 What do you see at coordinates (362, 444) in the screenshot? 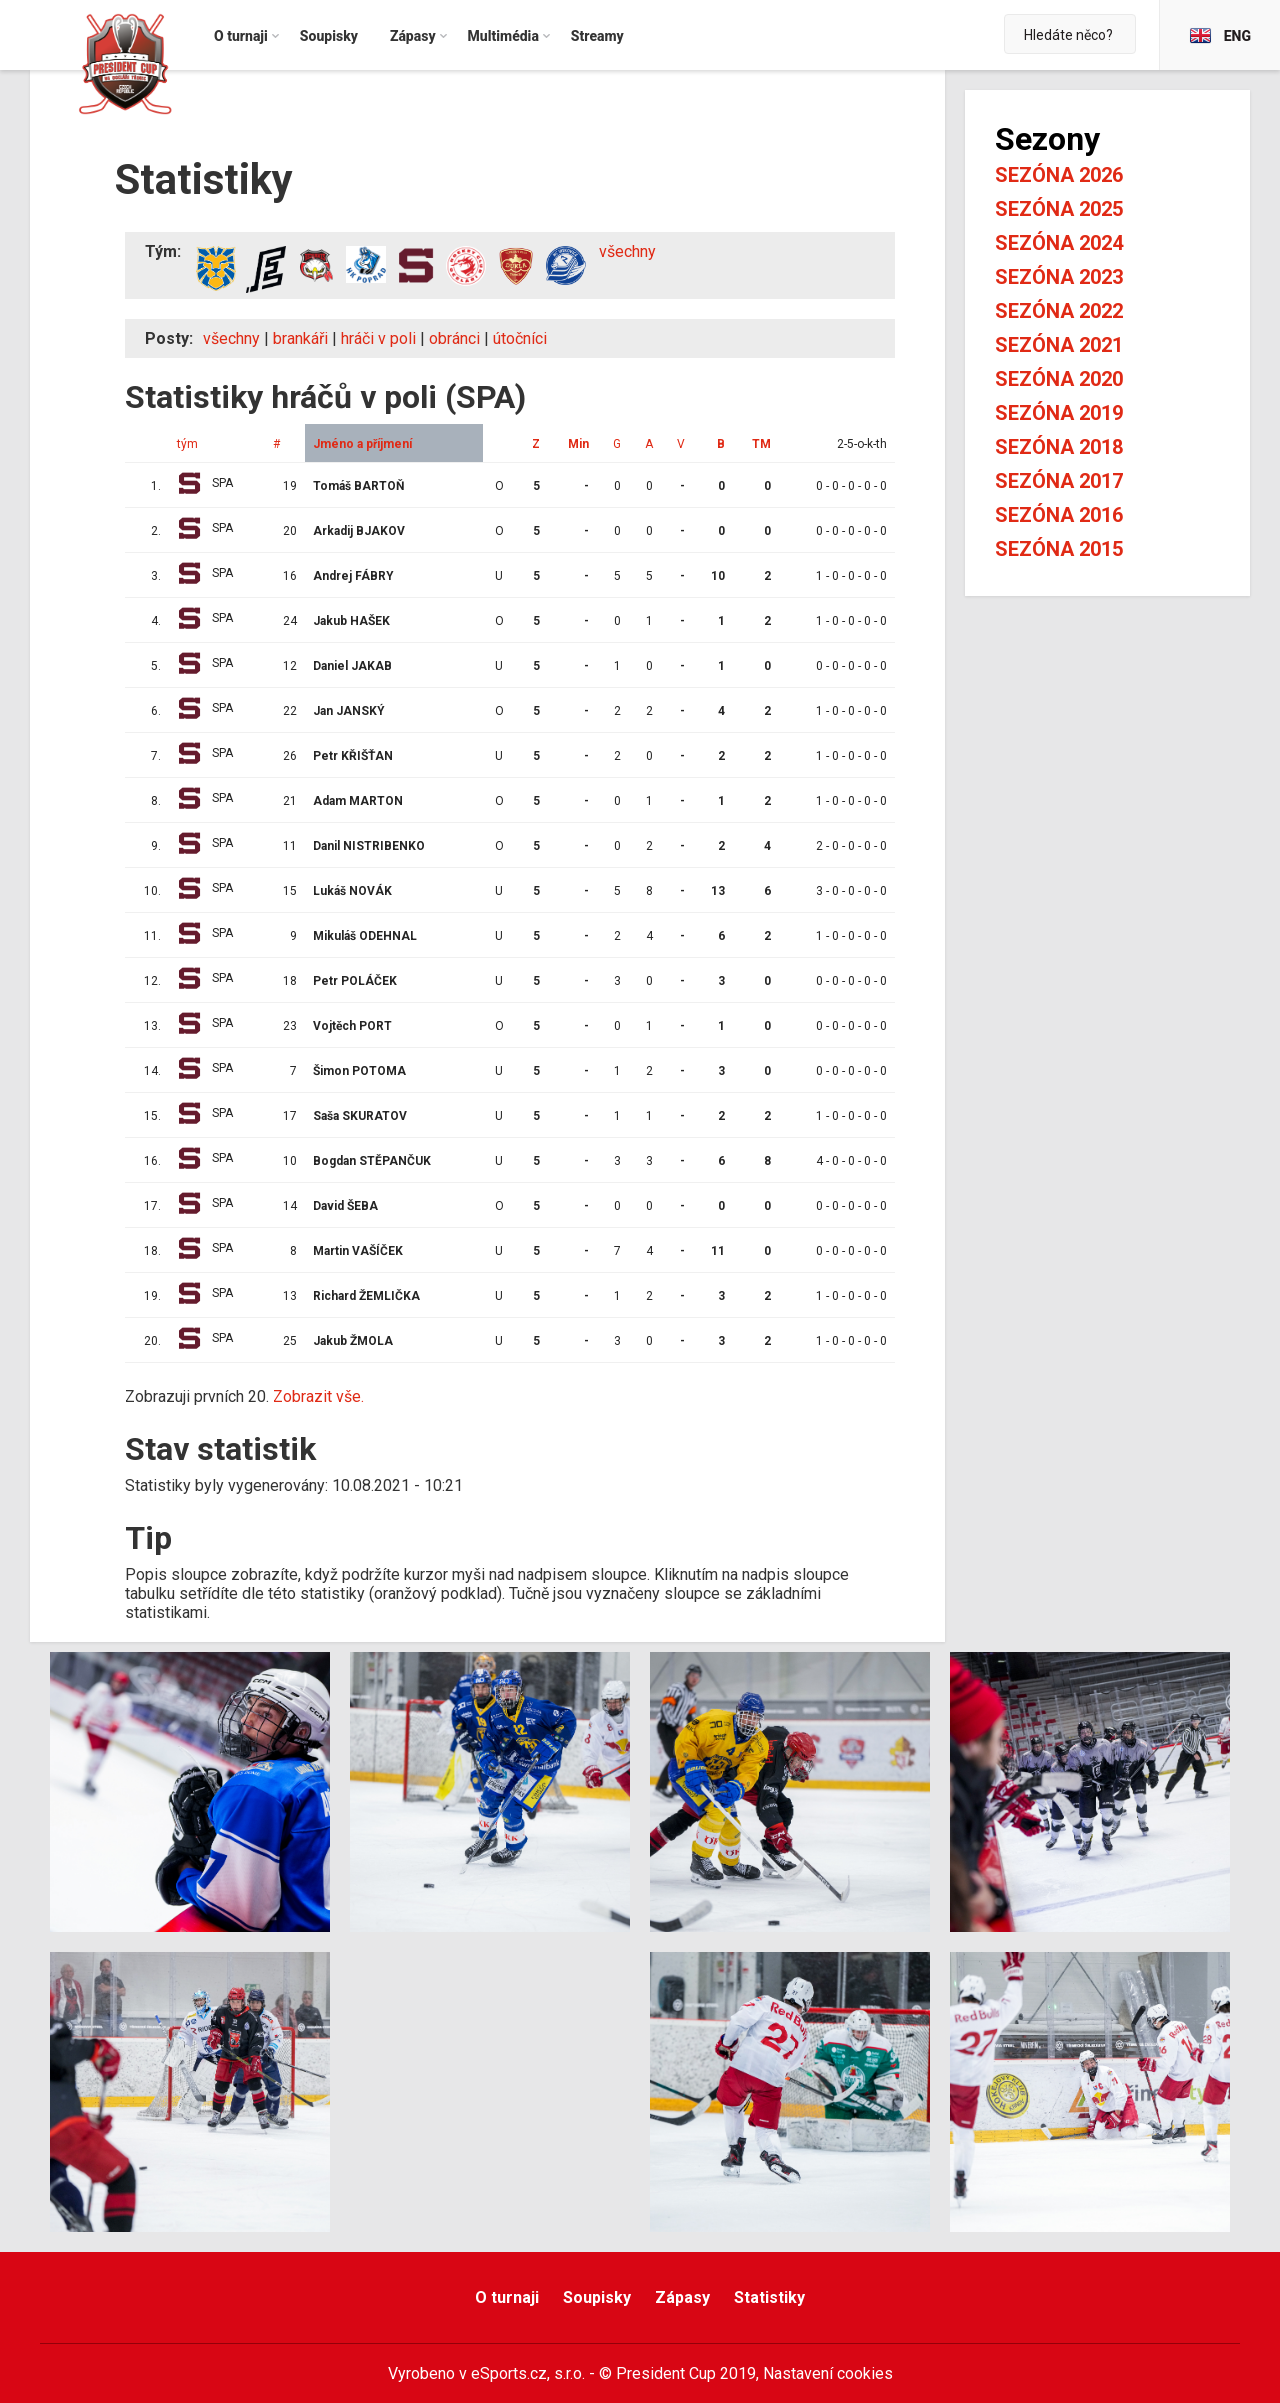
I see `Jméno a příjmení` at bounding box center [362, 444].